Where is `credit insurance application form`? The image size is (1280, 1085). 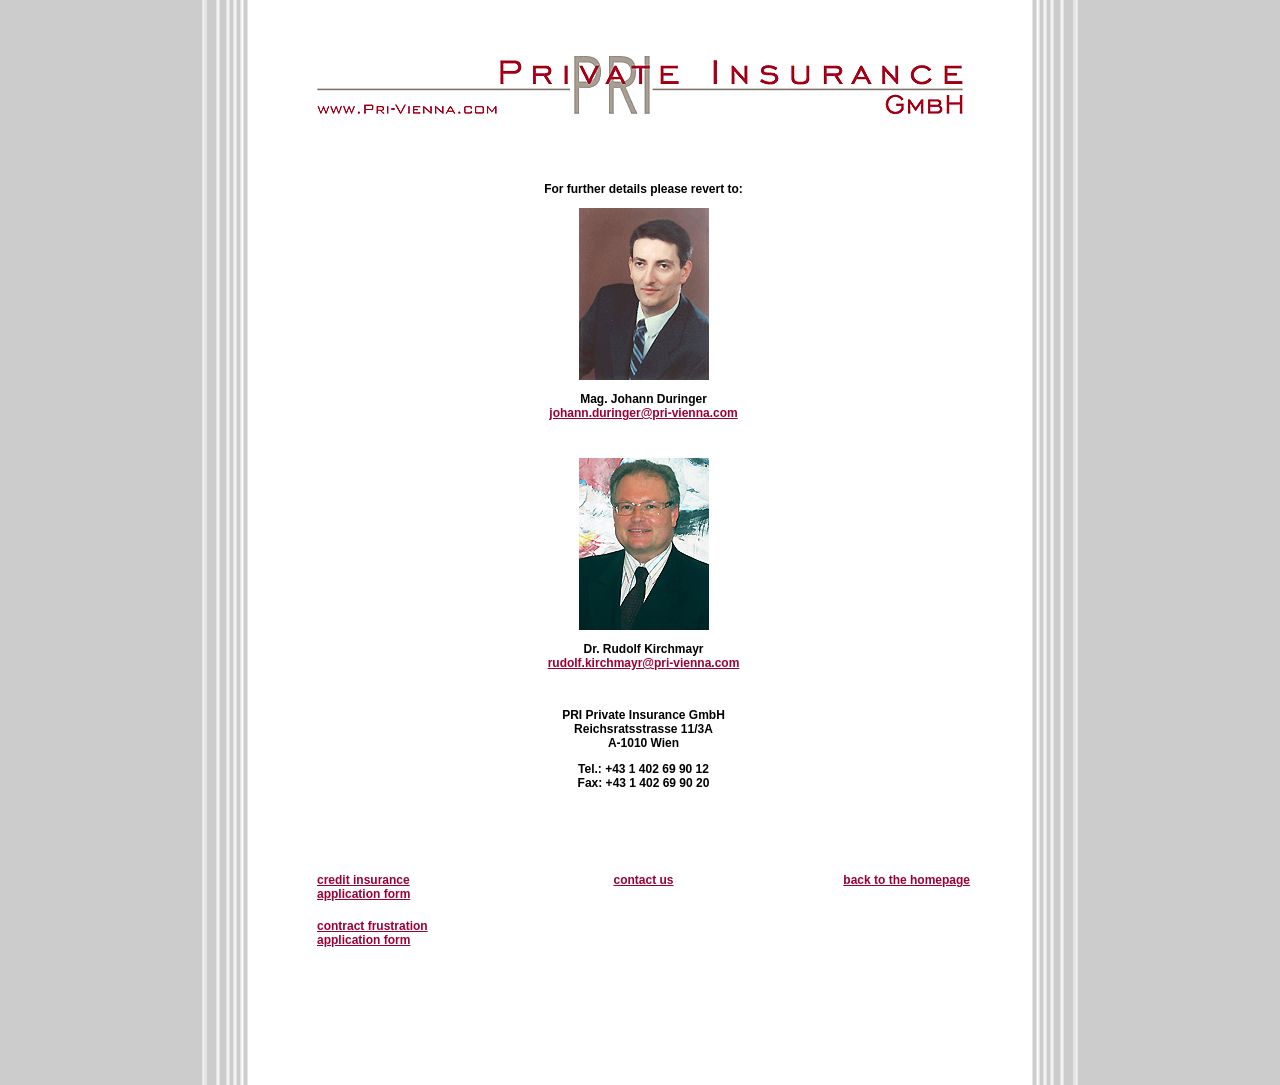 credit insurance application form is located at coordinates (363, 887).